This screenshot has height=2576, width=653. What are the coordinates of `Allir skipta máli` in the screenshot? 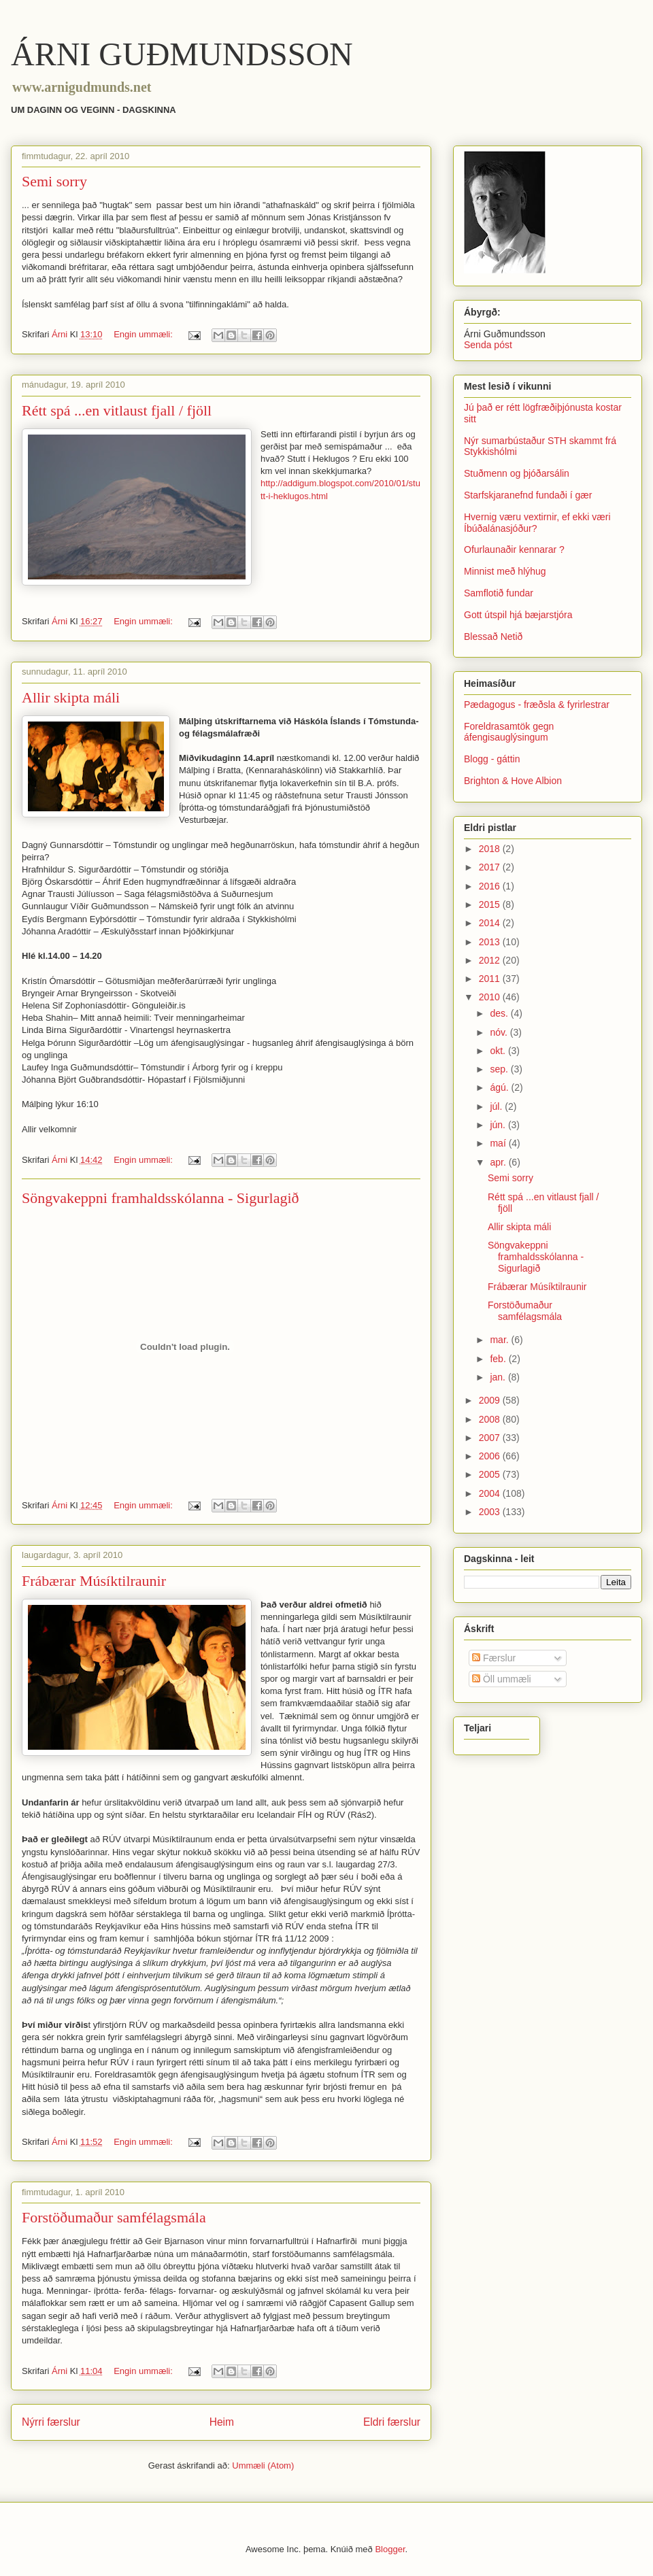 It's located at (71, 697).